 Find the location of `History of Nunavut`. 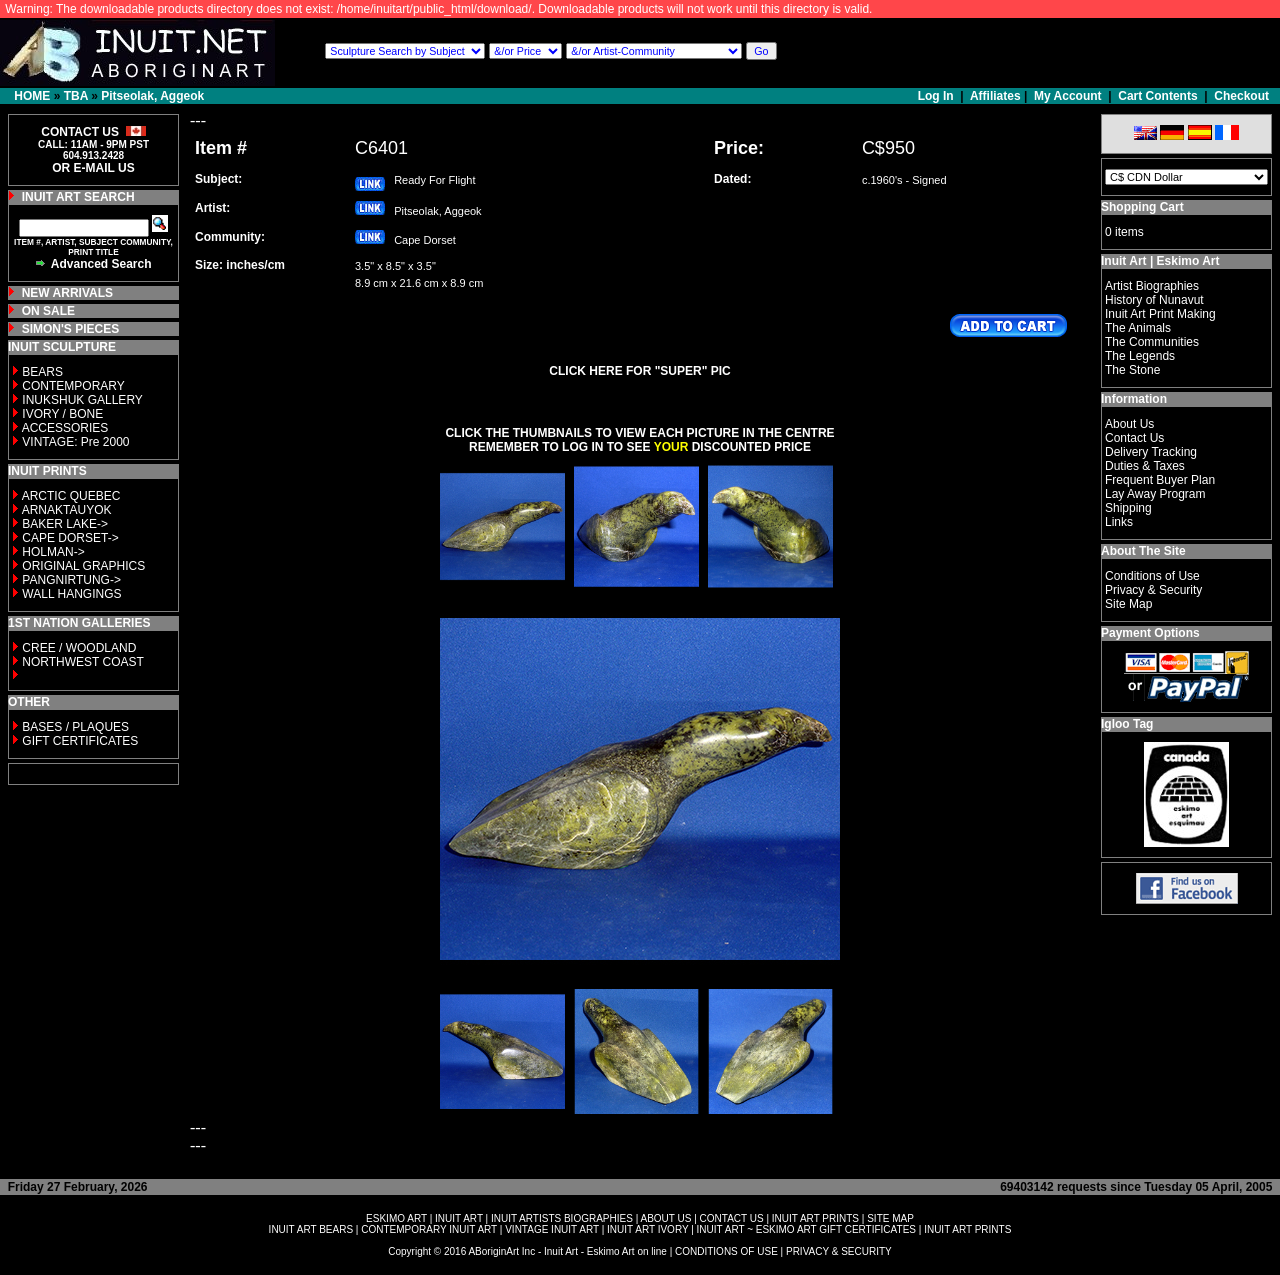

History of Nunavut is located at coordinates (1154, 300).